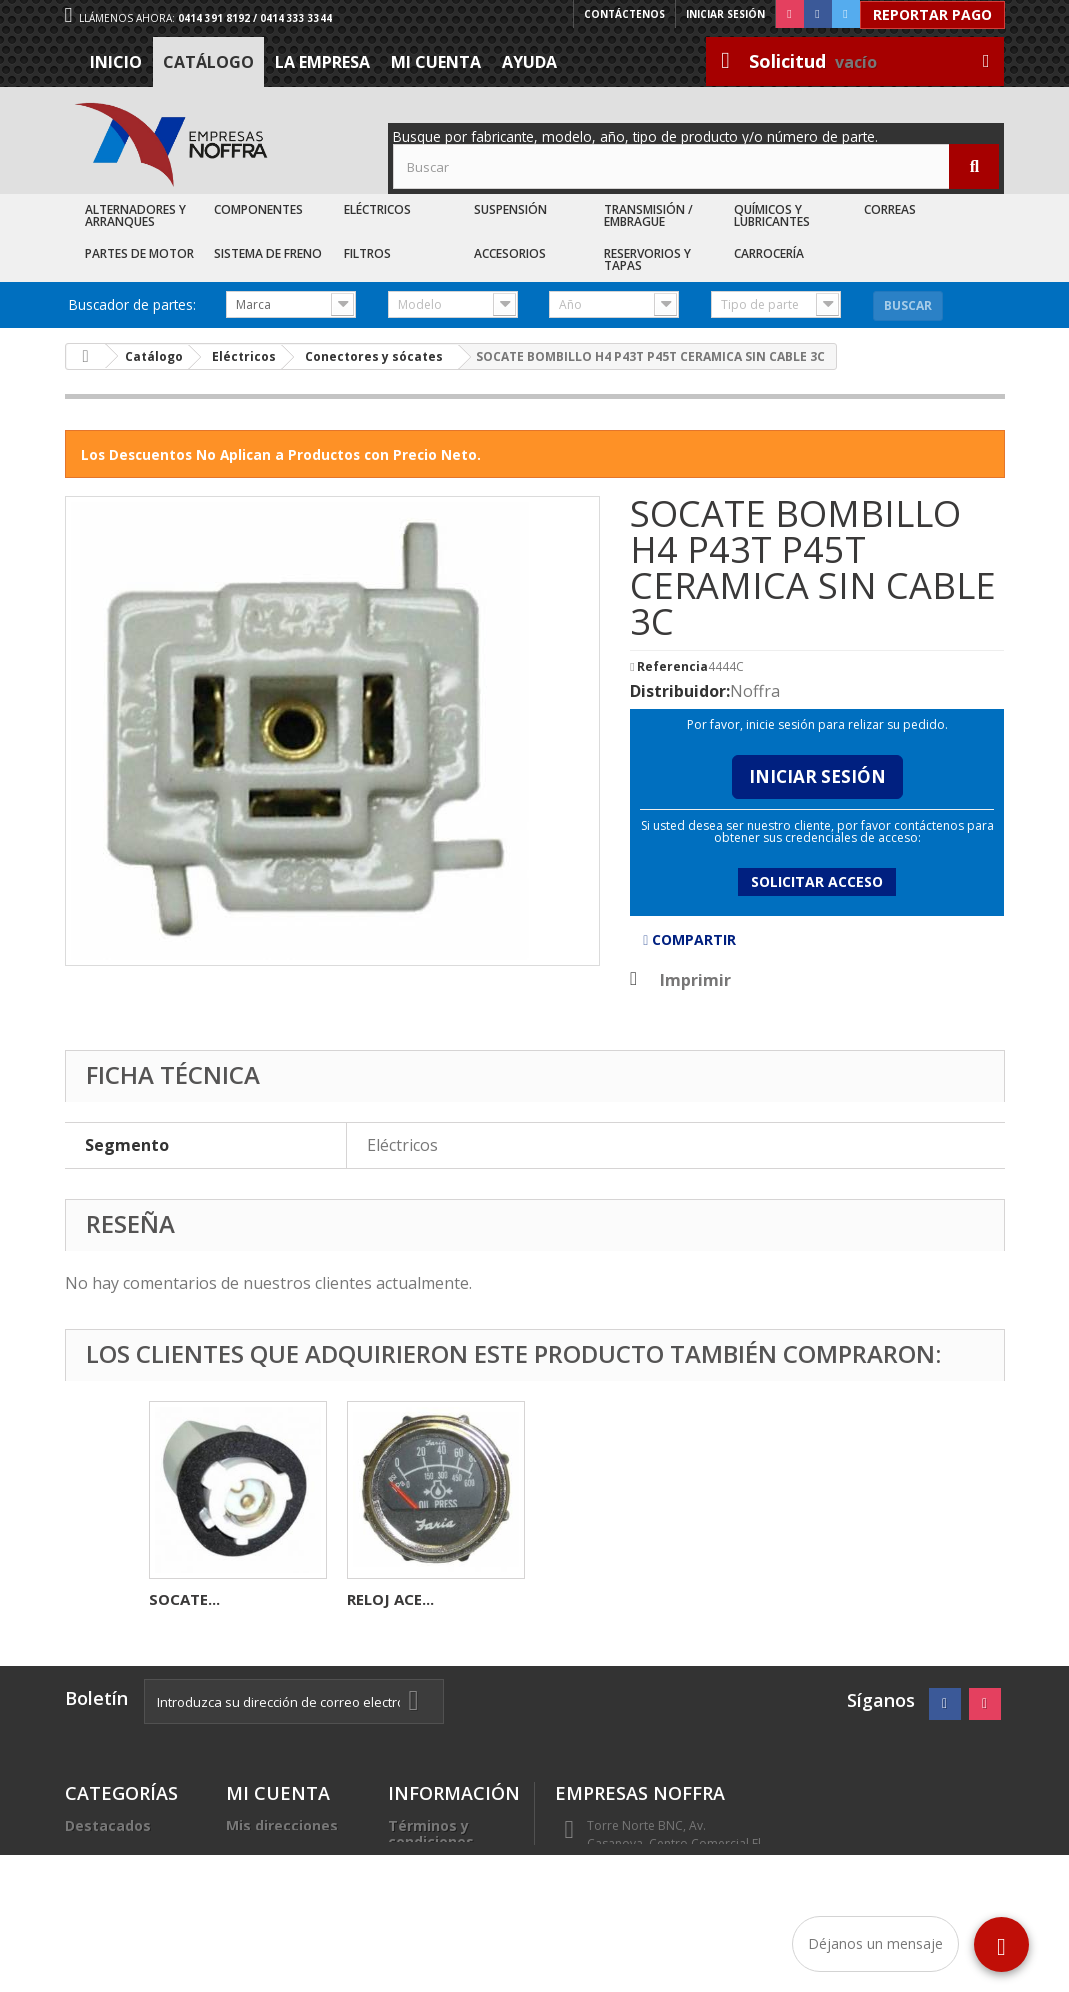  I want to click on Destacados, so click(108, 1825).